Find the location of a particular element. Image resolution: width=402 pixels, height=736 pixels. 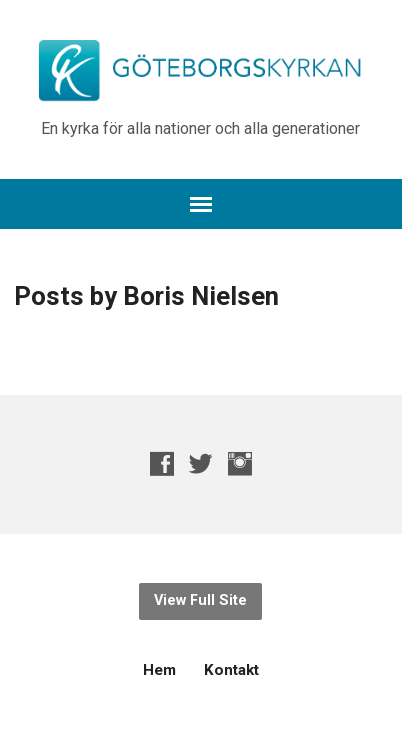

Kontakt is located at coordinates (231, 670).